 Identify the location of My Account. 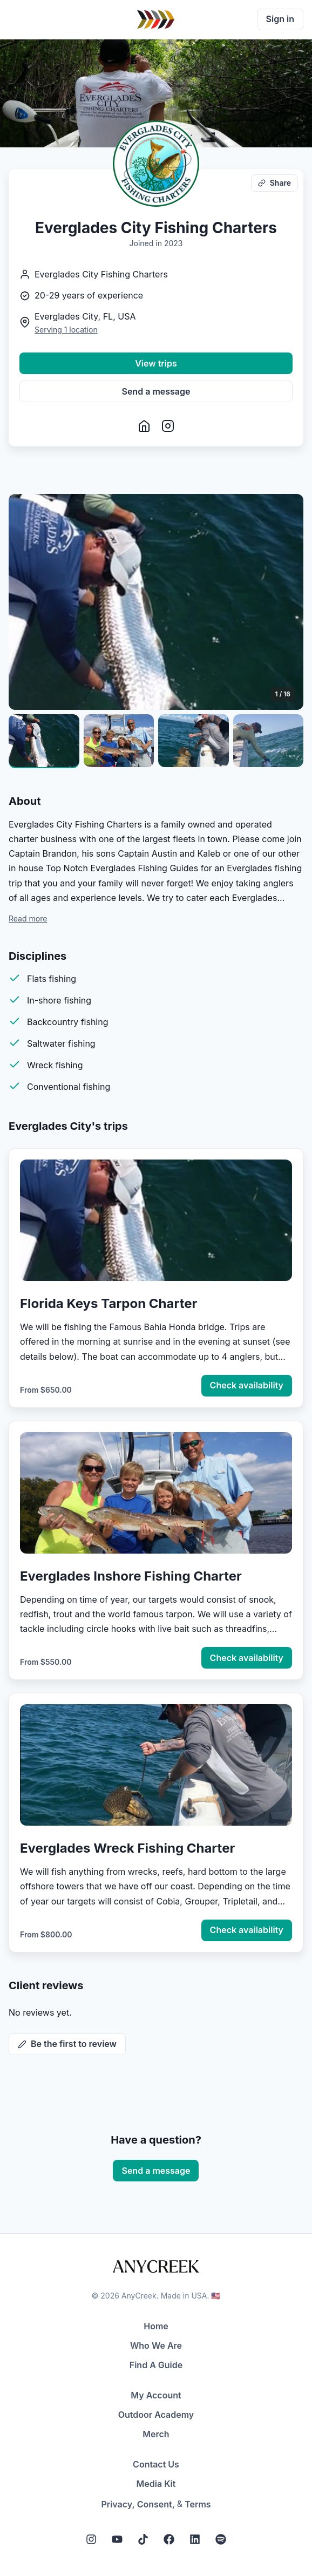
(156, 2395).